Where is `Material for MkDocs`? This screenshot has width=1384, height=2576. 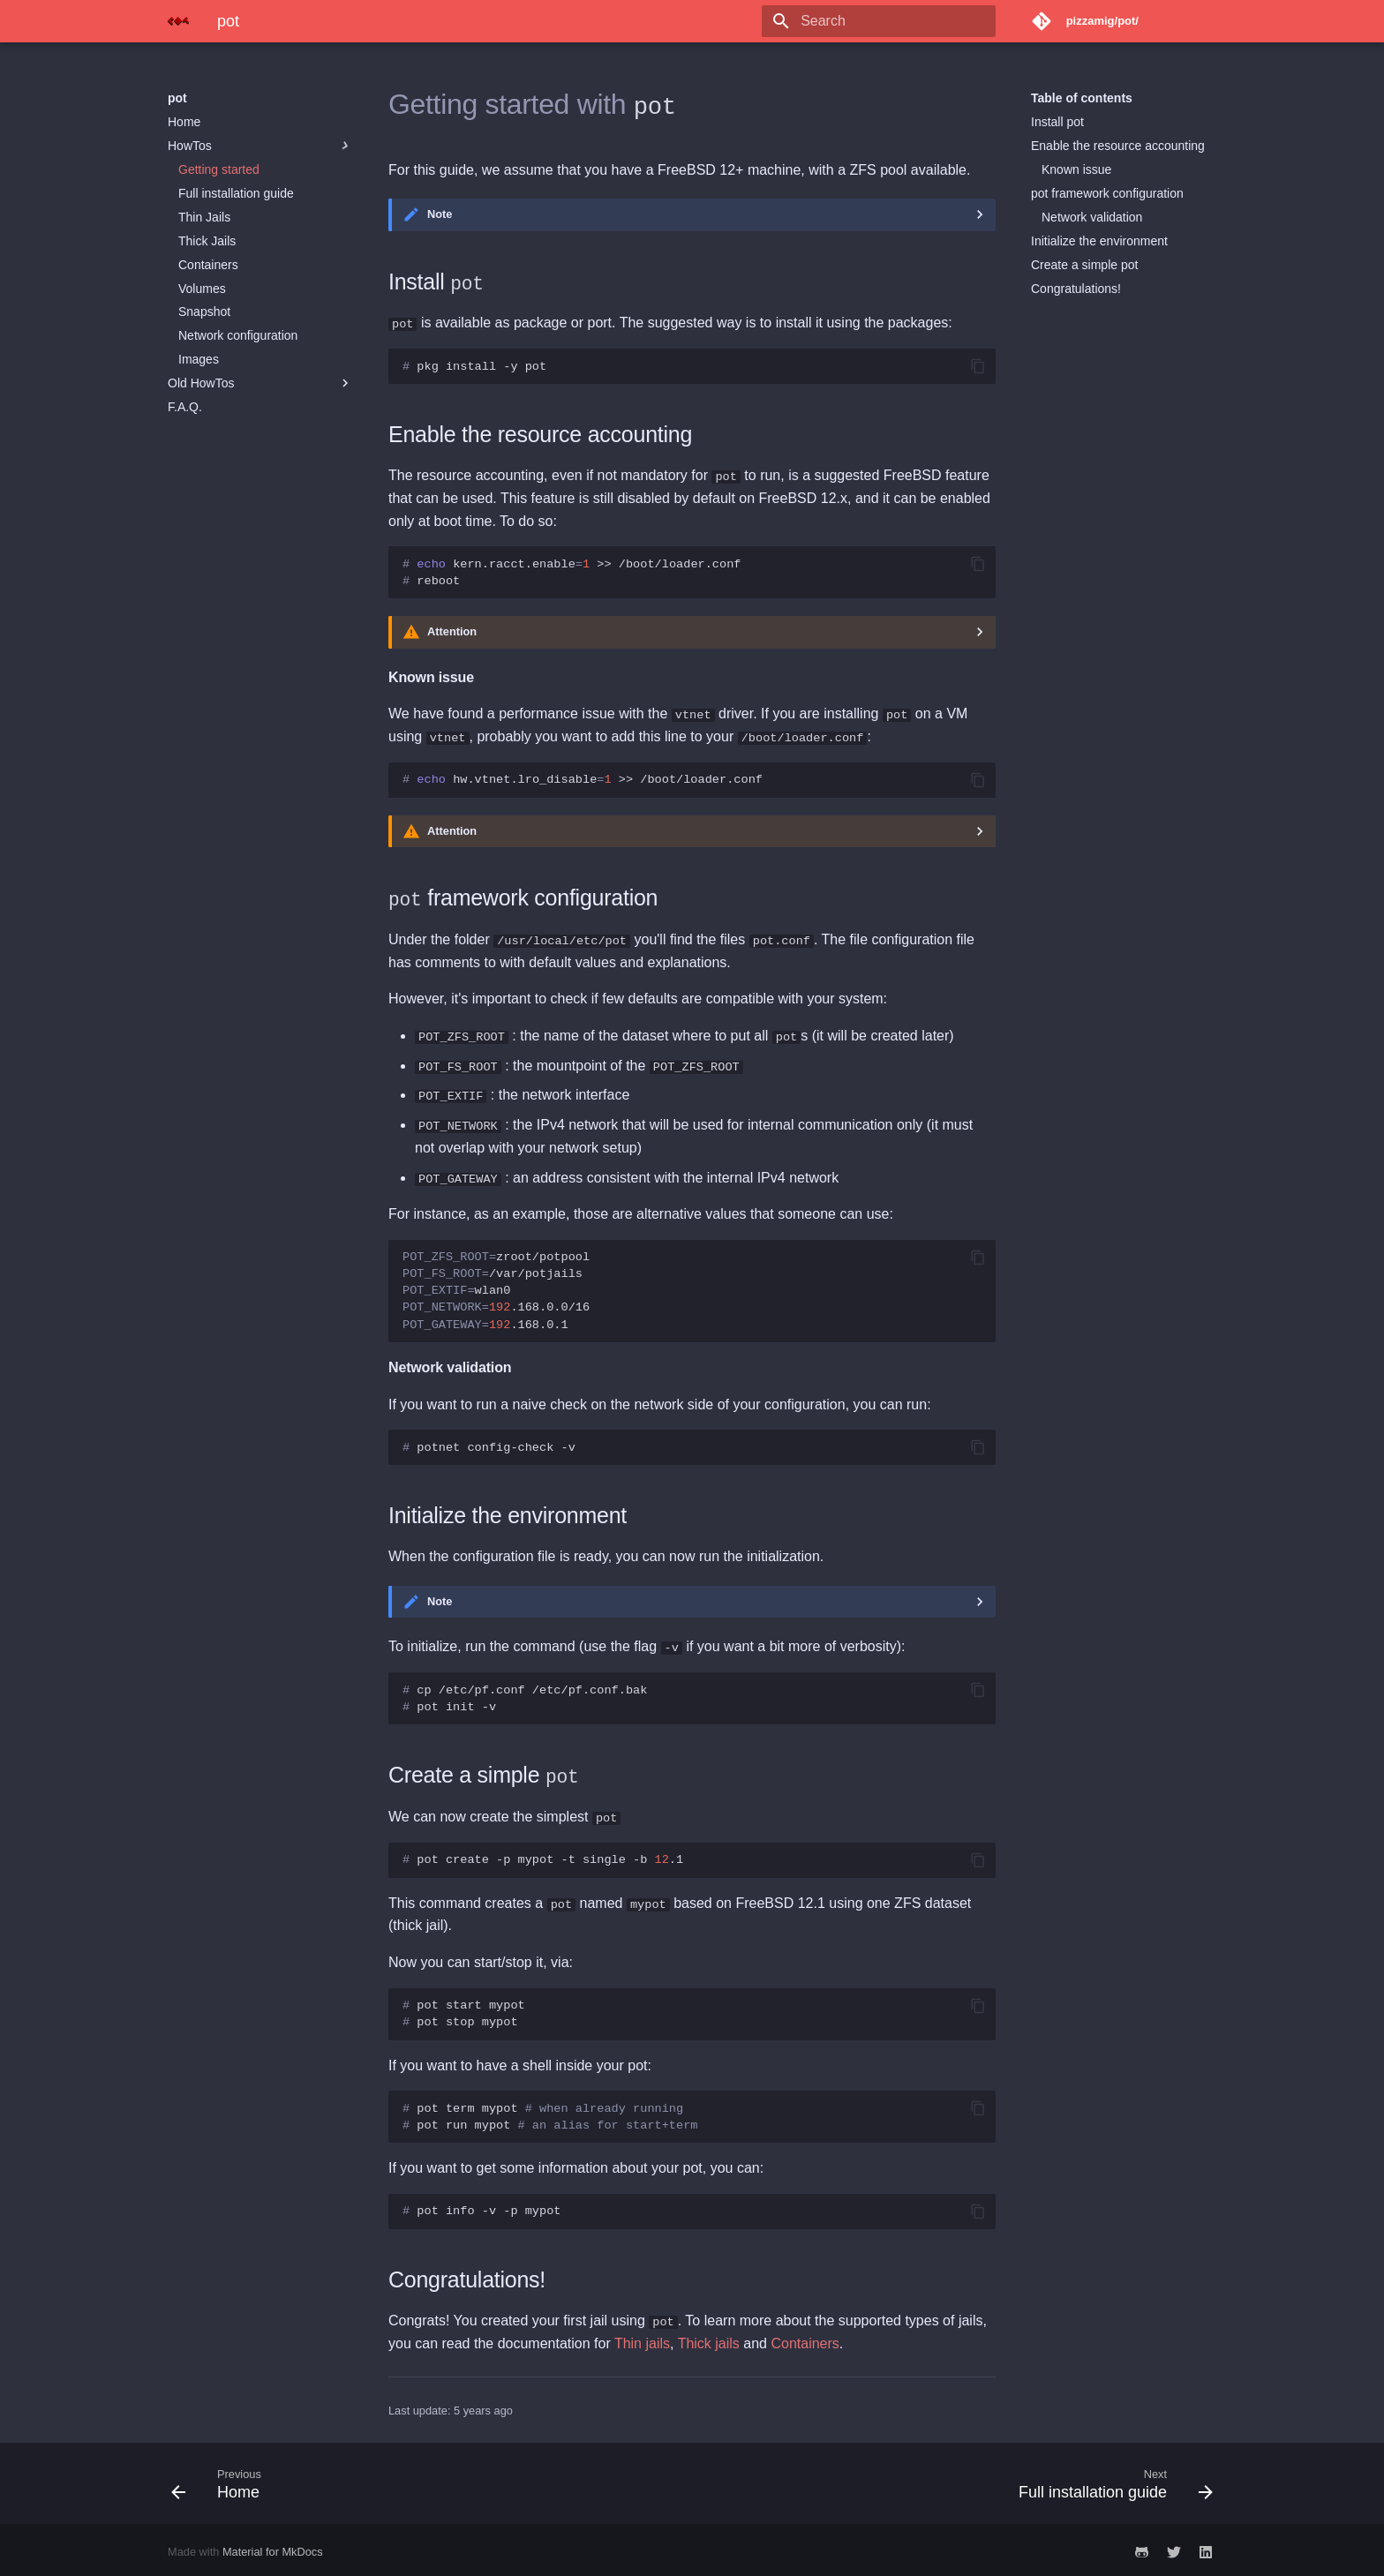
Material for MkDocs is located at coordinates (272, 2547).